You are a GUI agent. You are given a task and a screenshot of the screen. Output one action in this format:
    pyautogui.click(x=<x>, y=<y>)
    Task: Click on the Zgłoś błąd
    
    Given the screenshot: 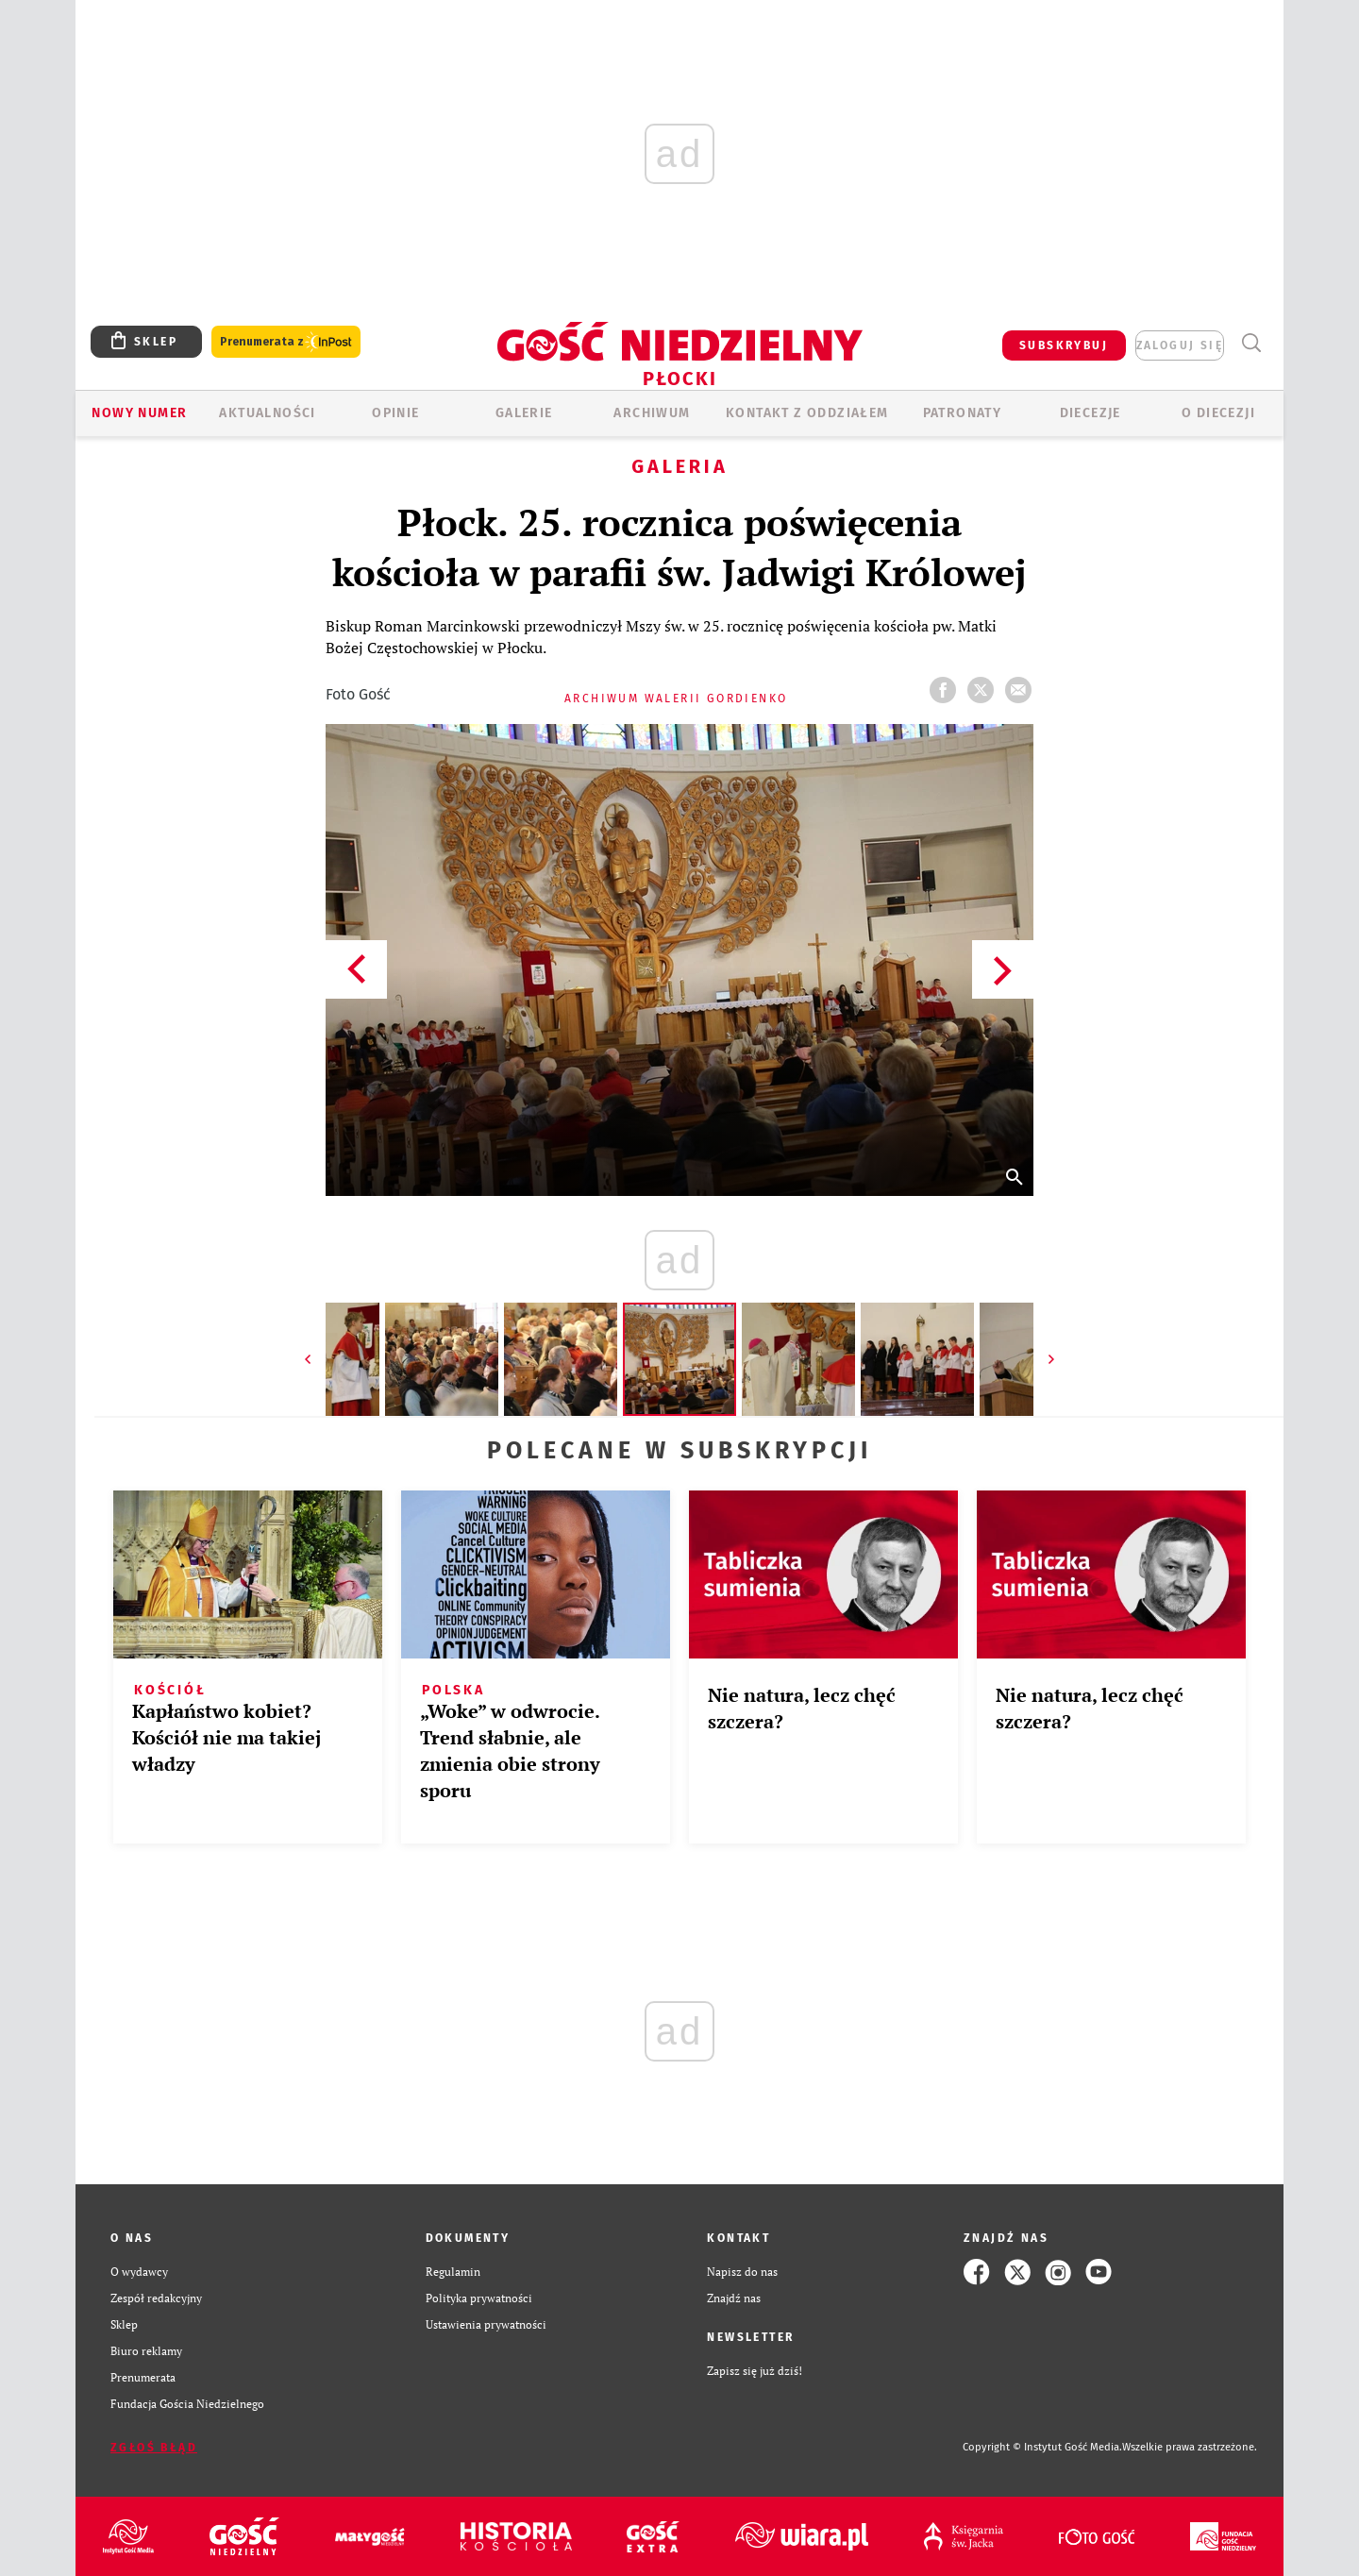 What is the action you would take?
    pyautogui.click(x=153, y=2447)
    